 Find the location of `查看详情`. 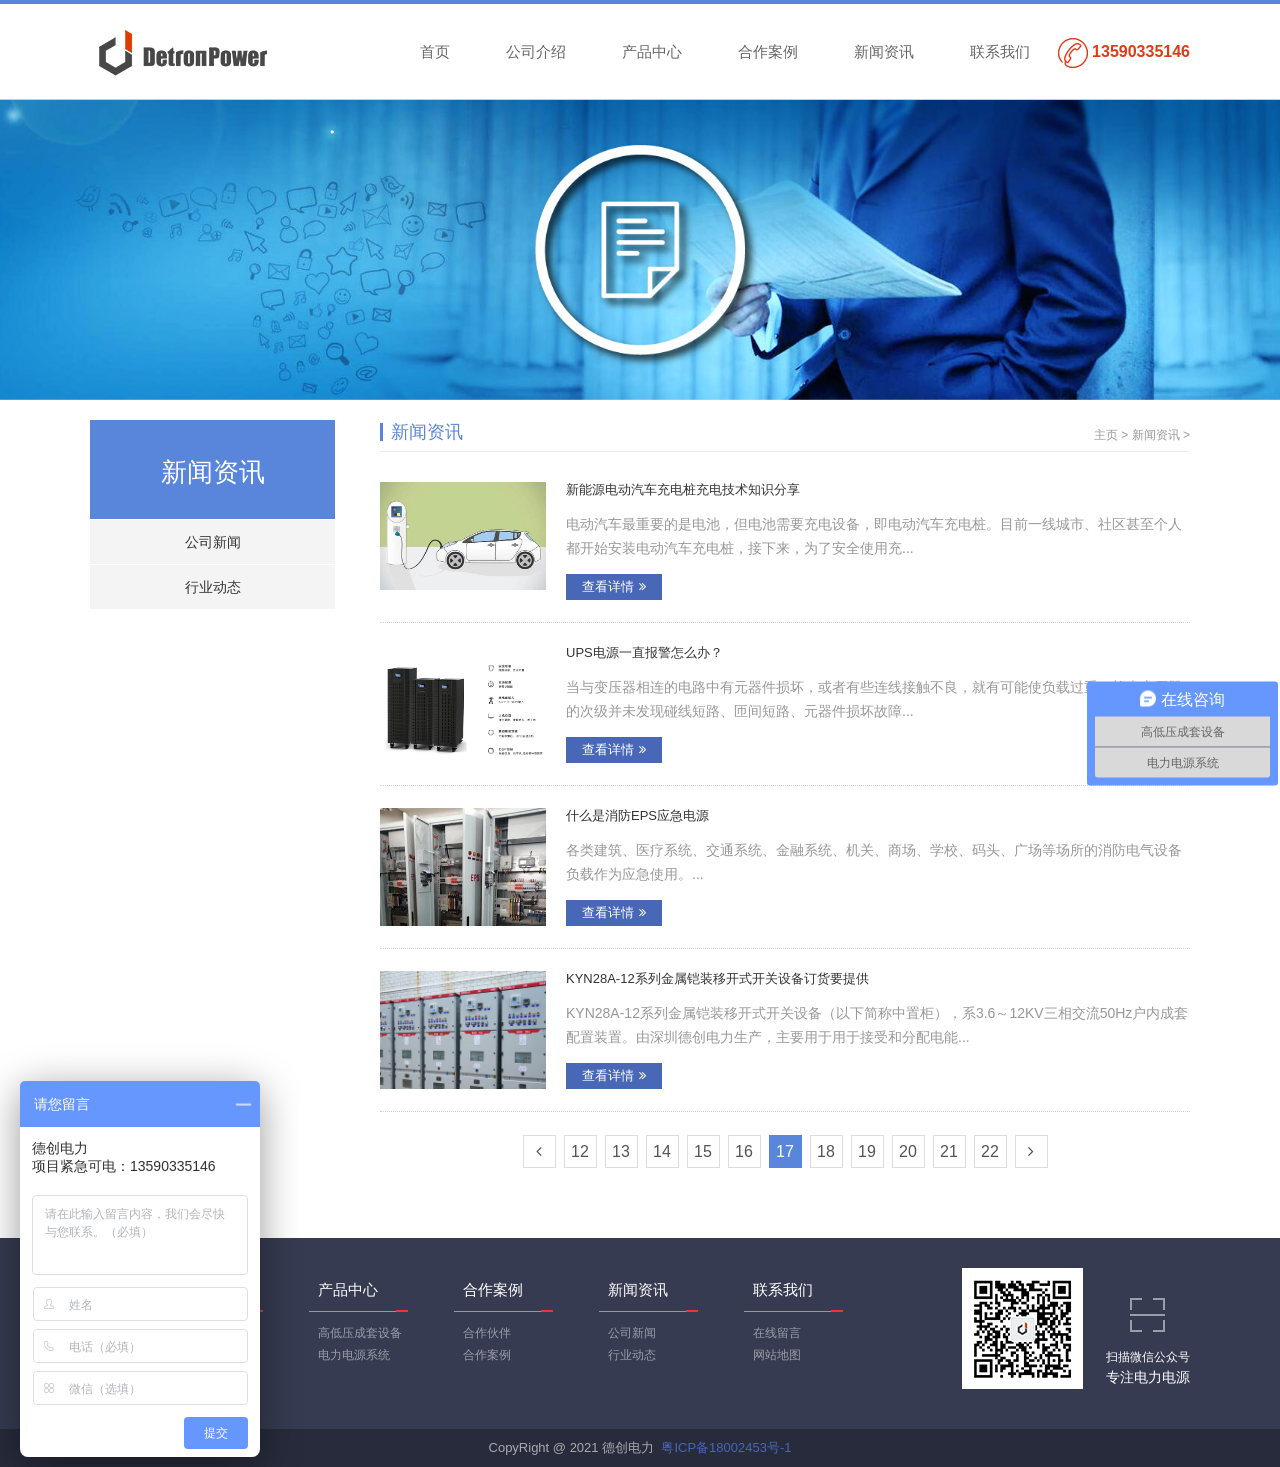

查看详情 is located at coordinates (614, 586).